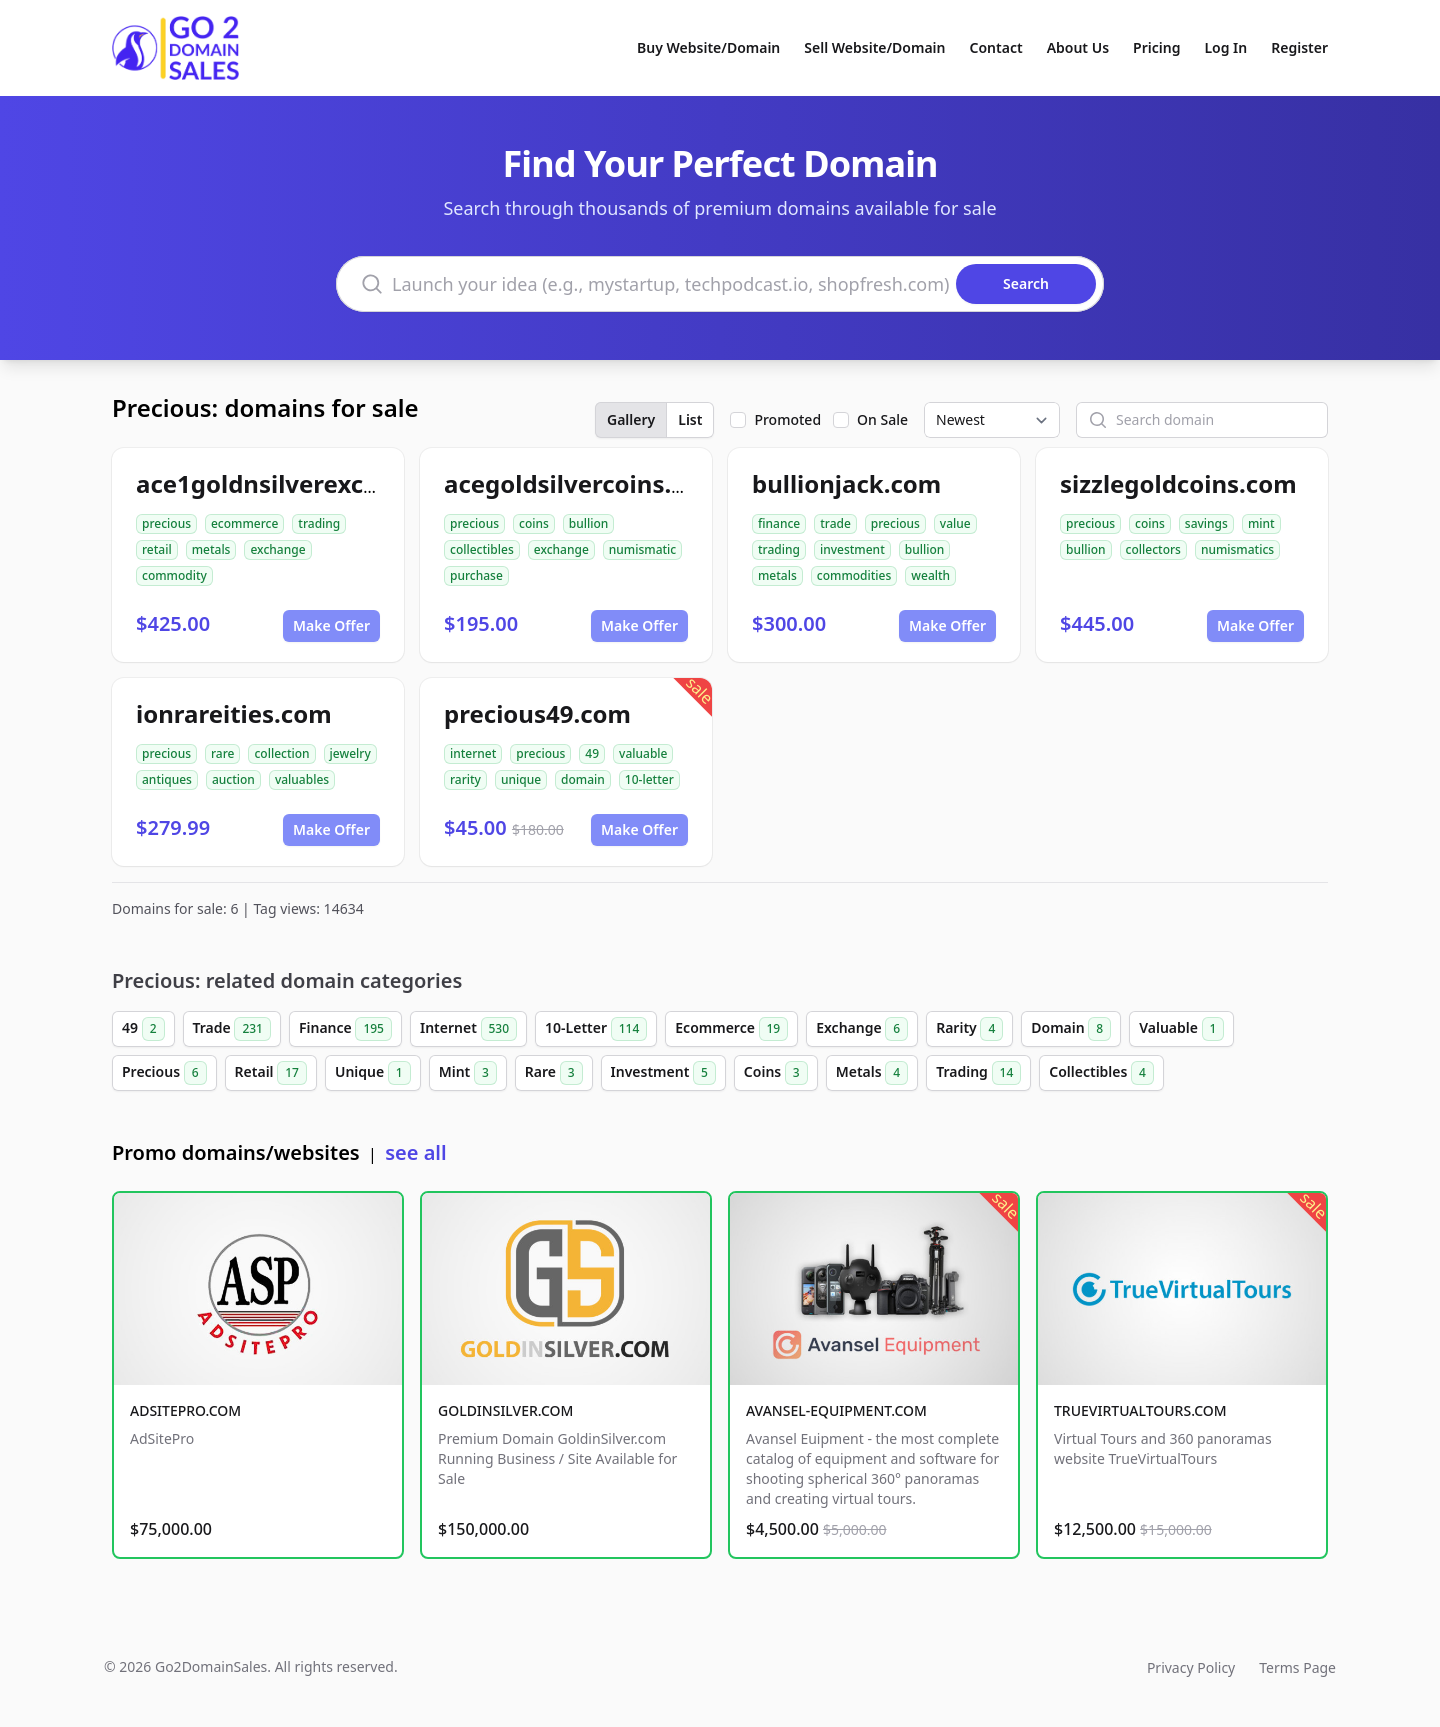  Describe the element at coordinates (1191, 1667) in the screenshot. I see `Privacy Policy` at that location.